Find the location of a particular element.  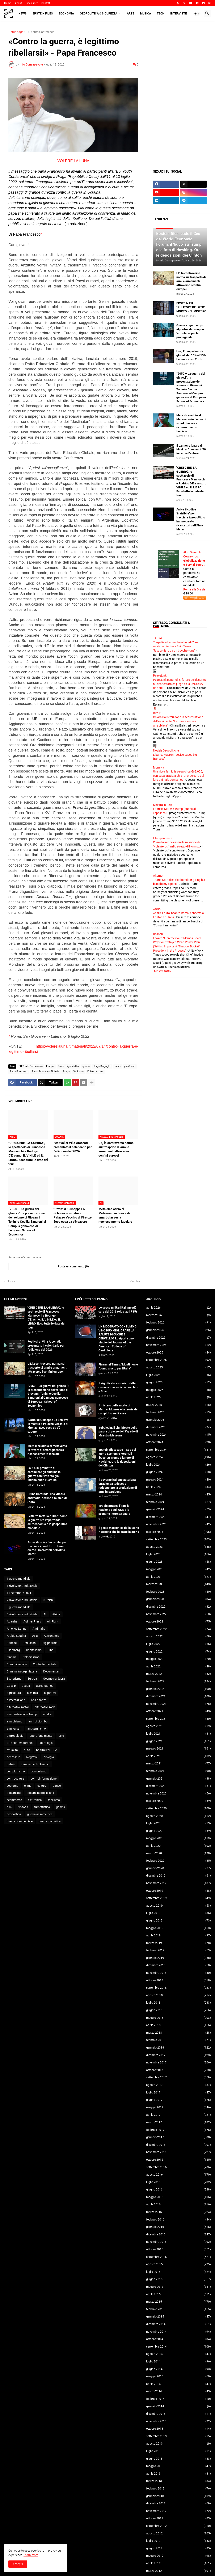

agosto 2014 is located at coordinates (178, 2354).